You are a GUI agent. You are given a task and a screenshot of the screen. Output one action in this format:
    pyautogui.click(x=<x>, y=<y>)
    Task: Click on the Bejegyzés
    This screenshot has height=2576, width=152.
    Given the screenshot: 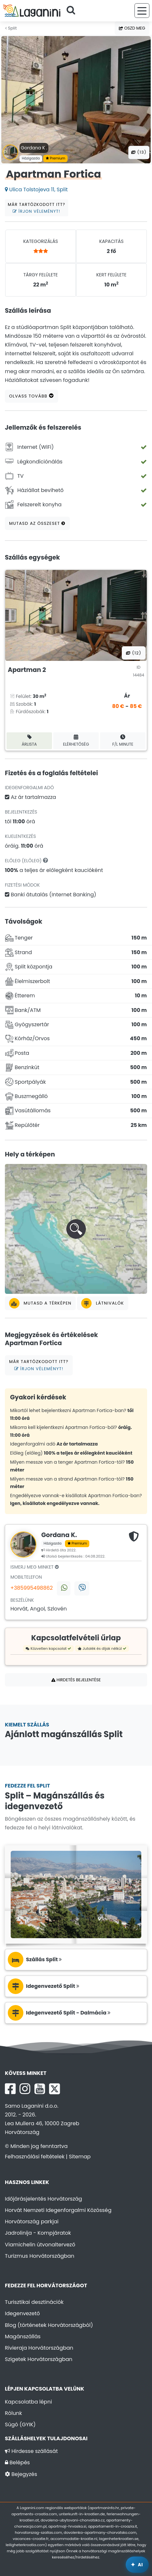 What is the action you would take?
    pyautogui.click(x=21, y=2474)
    